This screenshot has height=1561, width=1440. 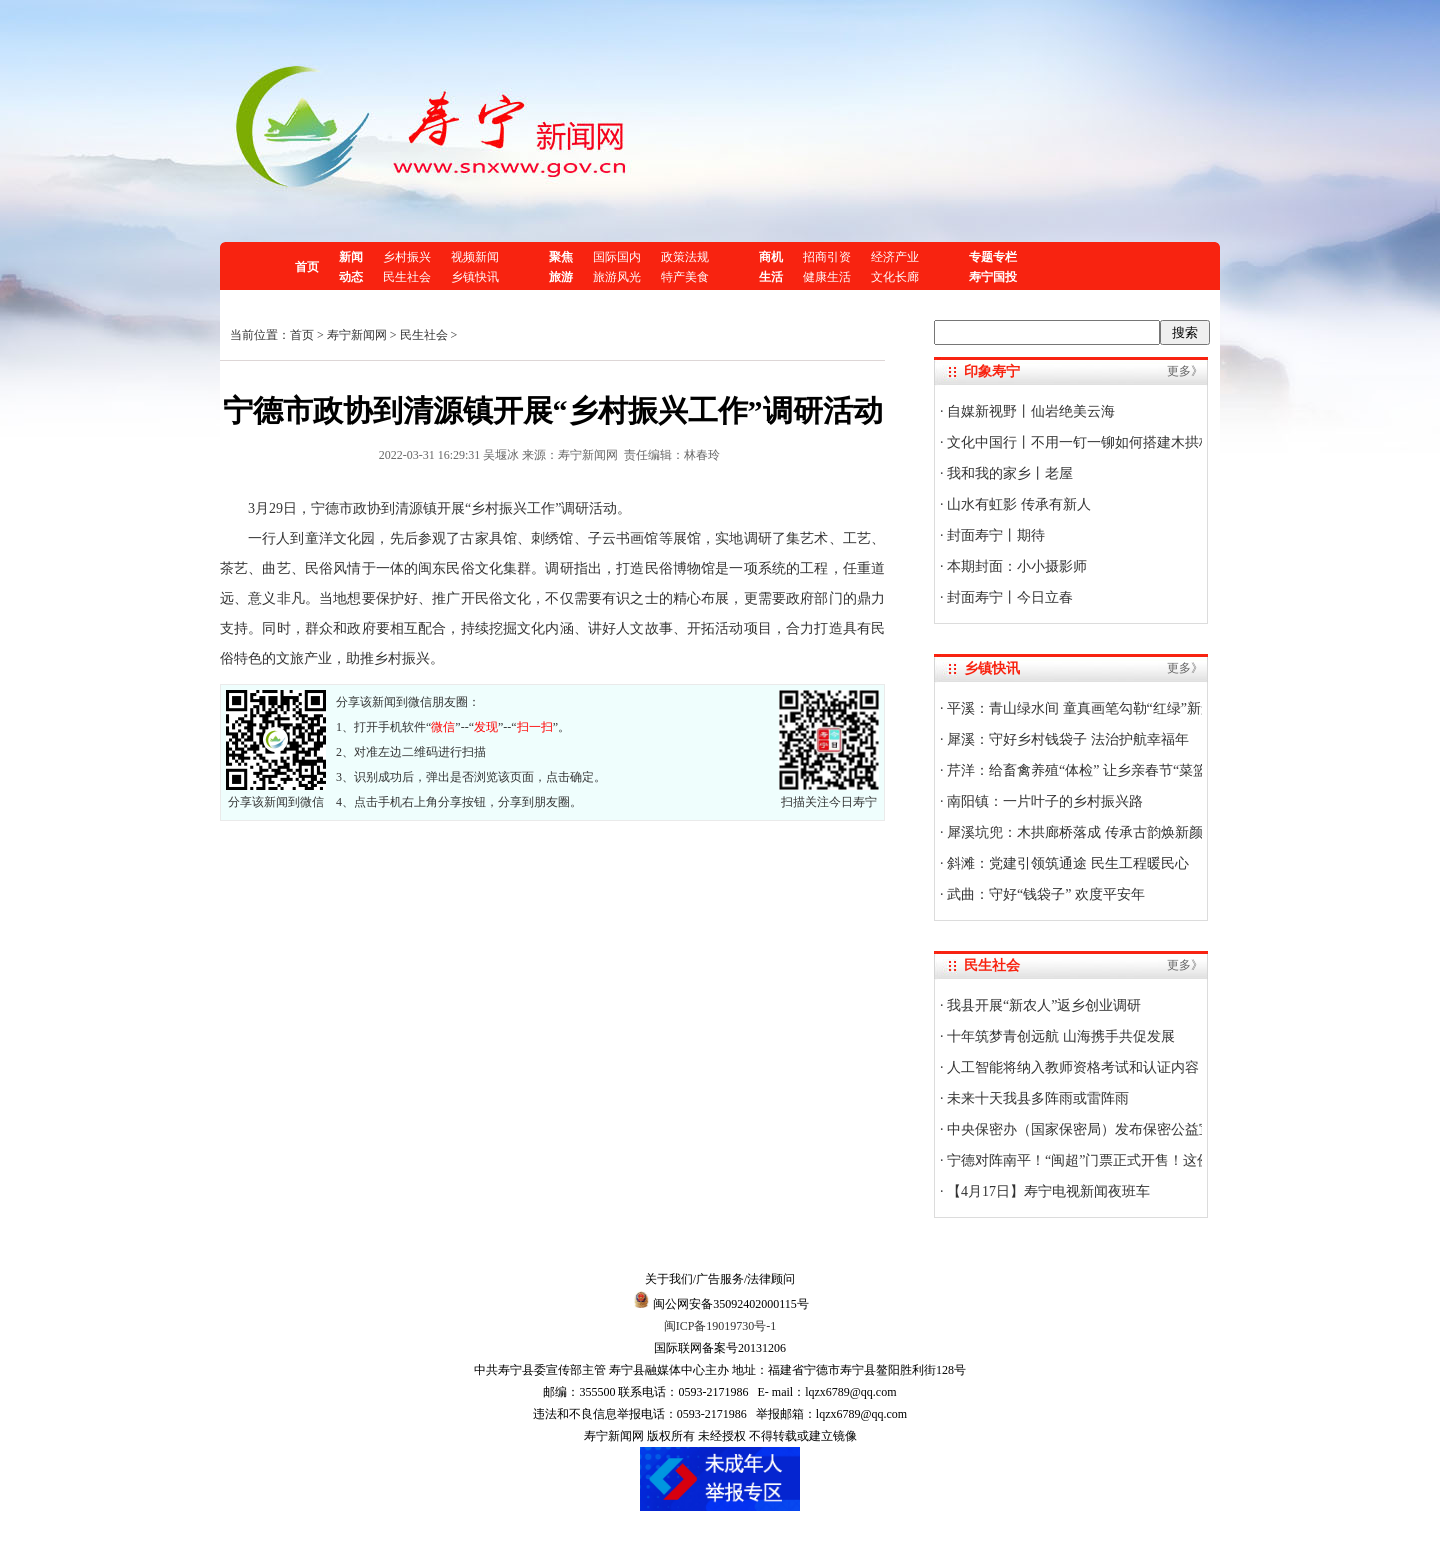 I want to click on 南阳镇：一片叶子的乡村振兴路, so click(x=1044, y=801).